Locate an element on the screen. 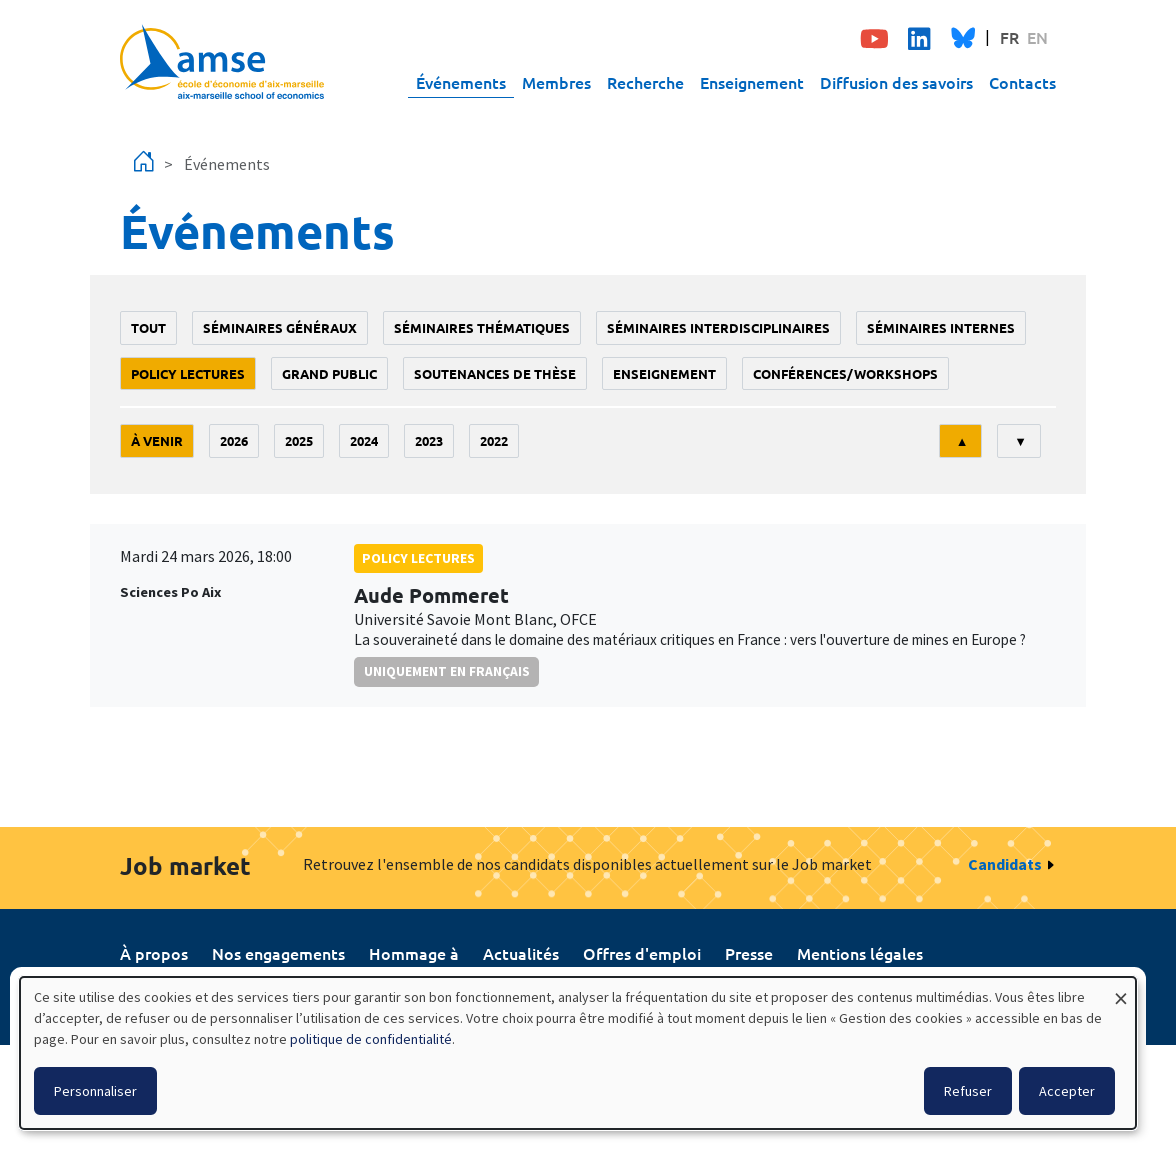  Diffusion des savoirs is located at coordinates (896, 82).